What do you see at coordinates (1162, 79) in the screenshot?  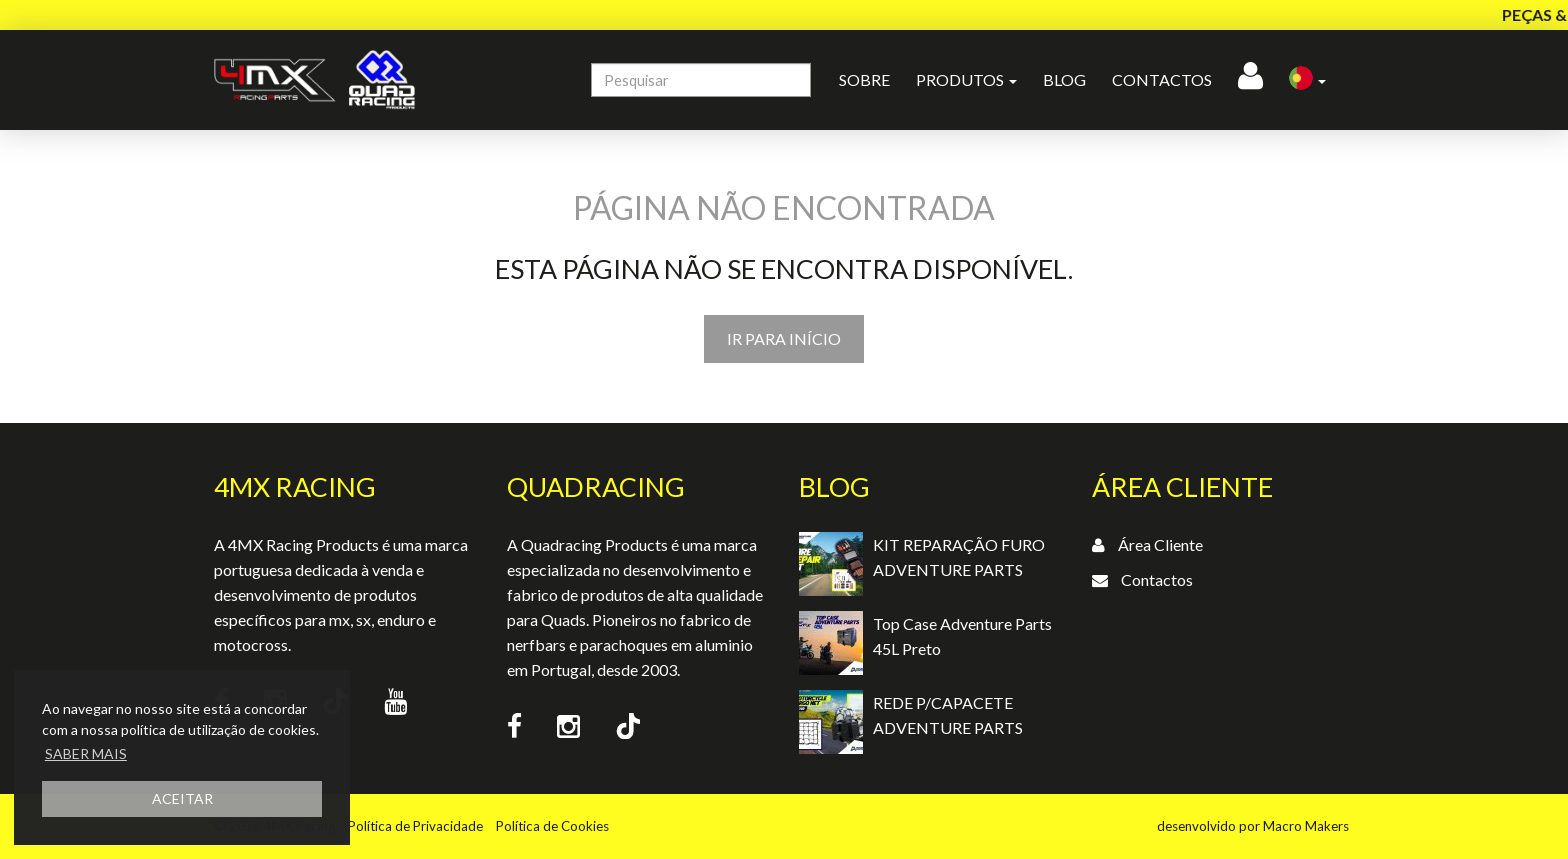 I see `Contactos` at bounding box center [1162, 79].